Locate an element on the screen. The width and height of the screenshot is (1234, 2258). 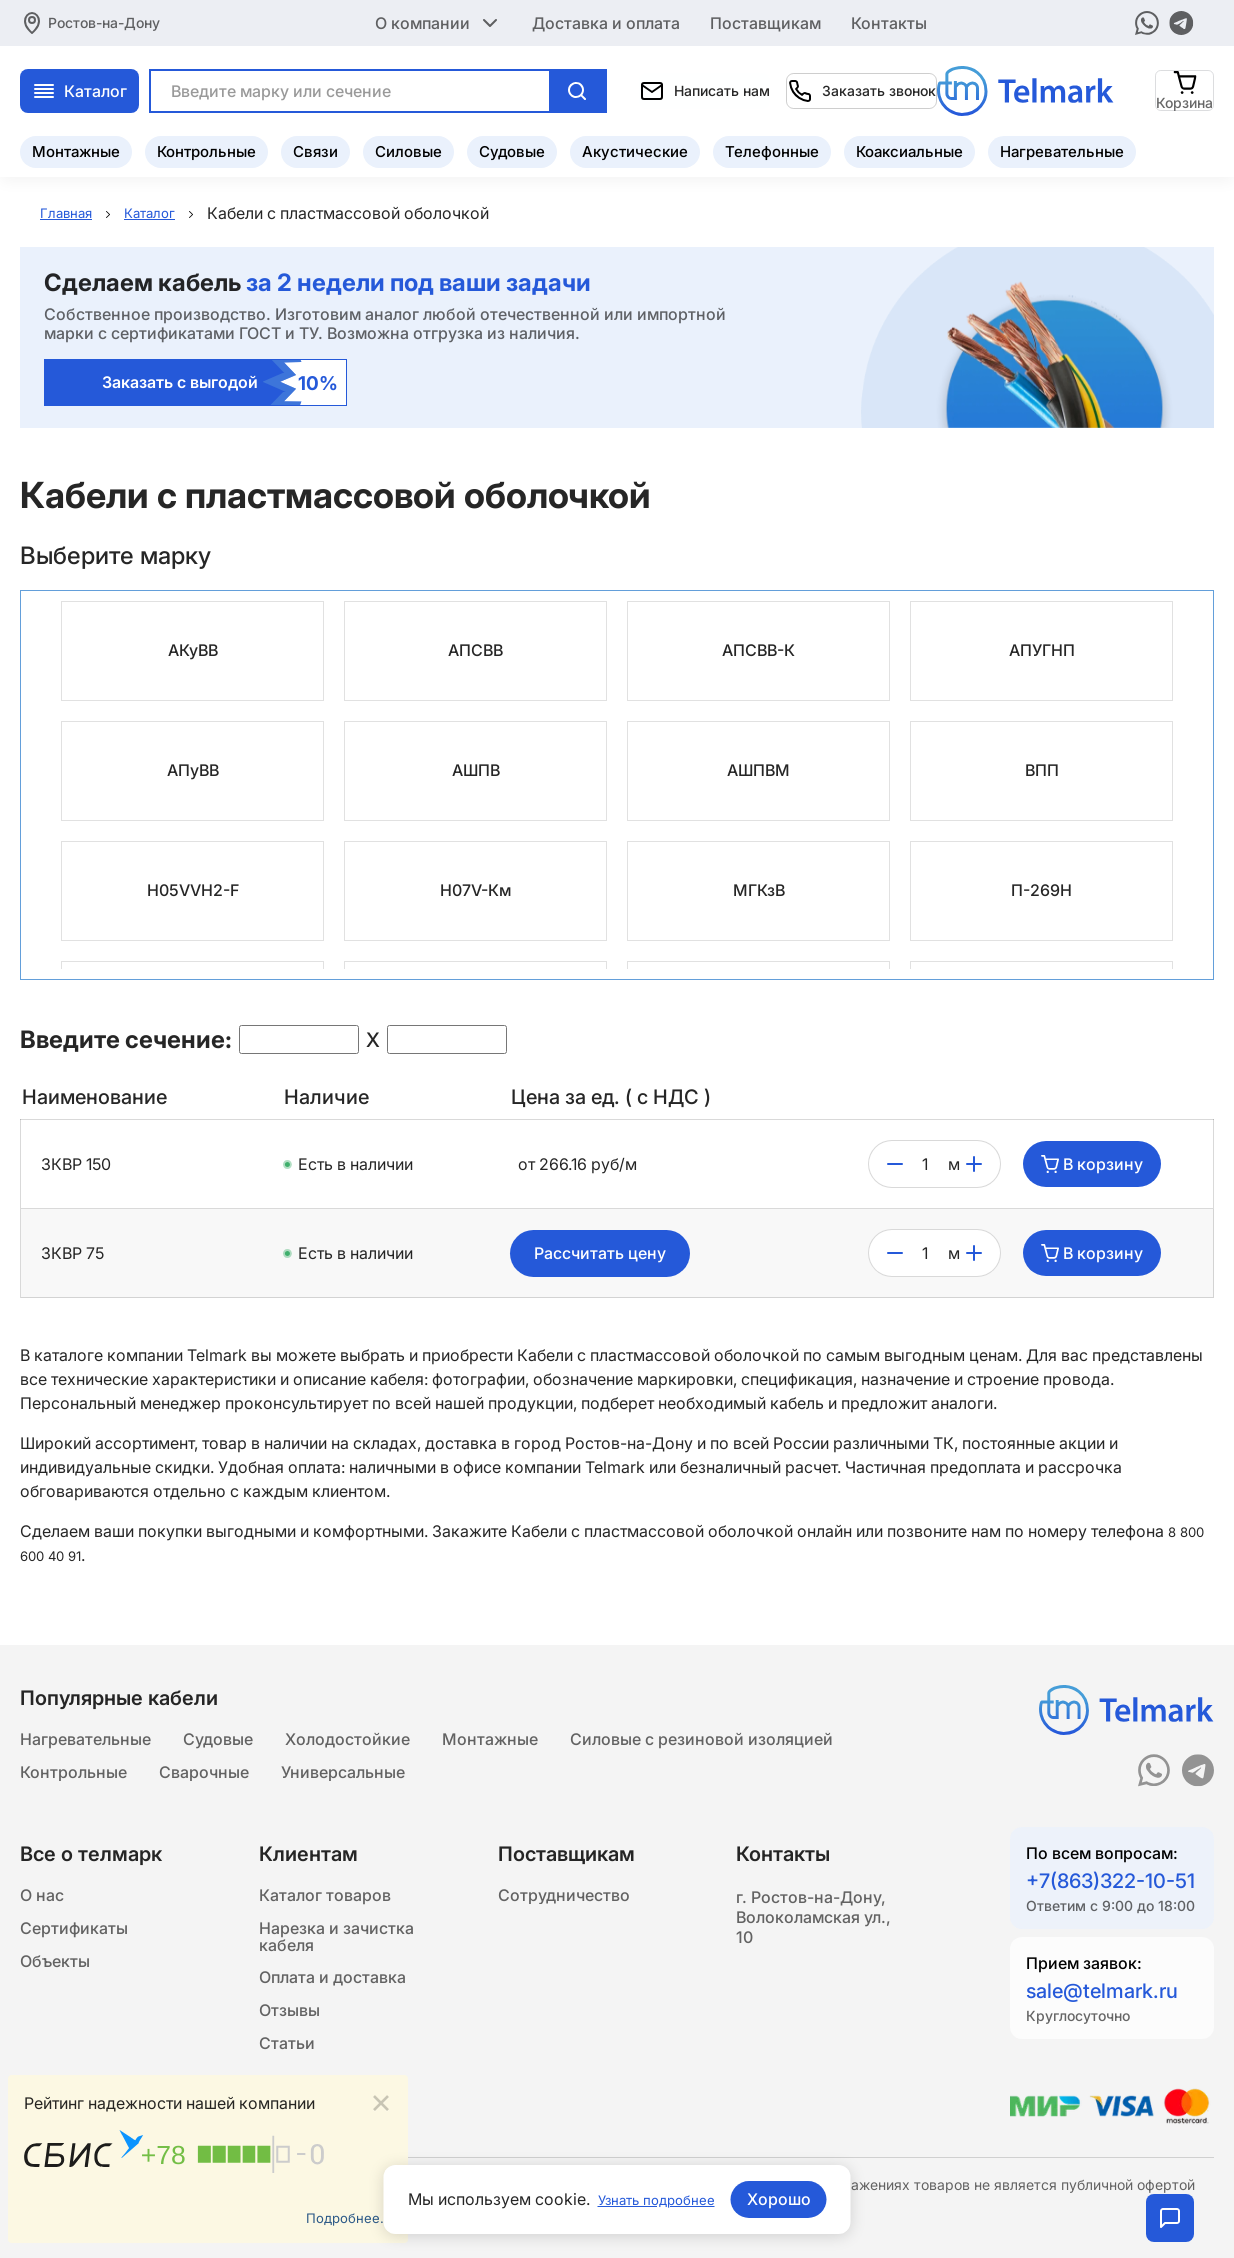
[count] is located at coordinates (925, 1165).